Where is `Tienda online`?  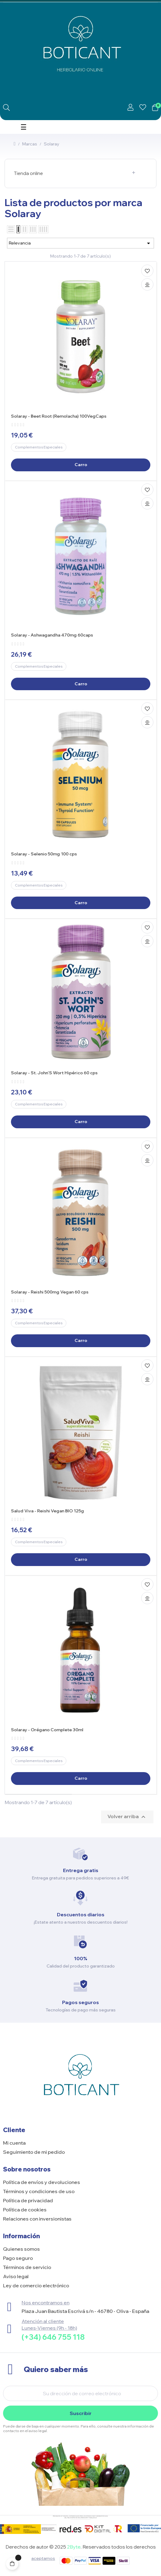 Tienda online is located at coordinates (28, 173).